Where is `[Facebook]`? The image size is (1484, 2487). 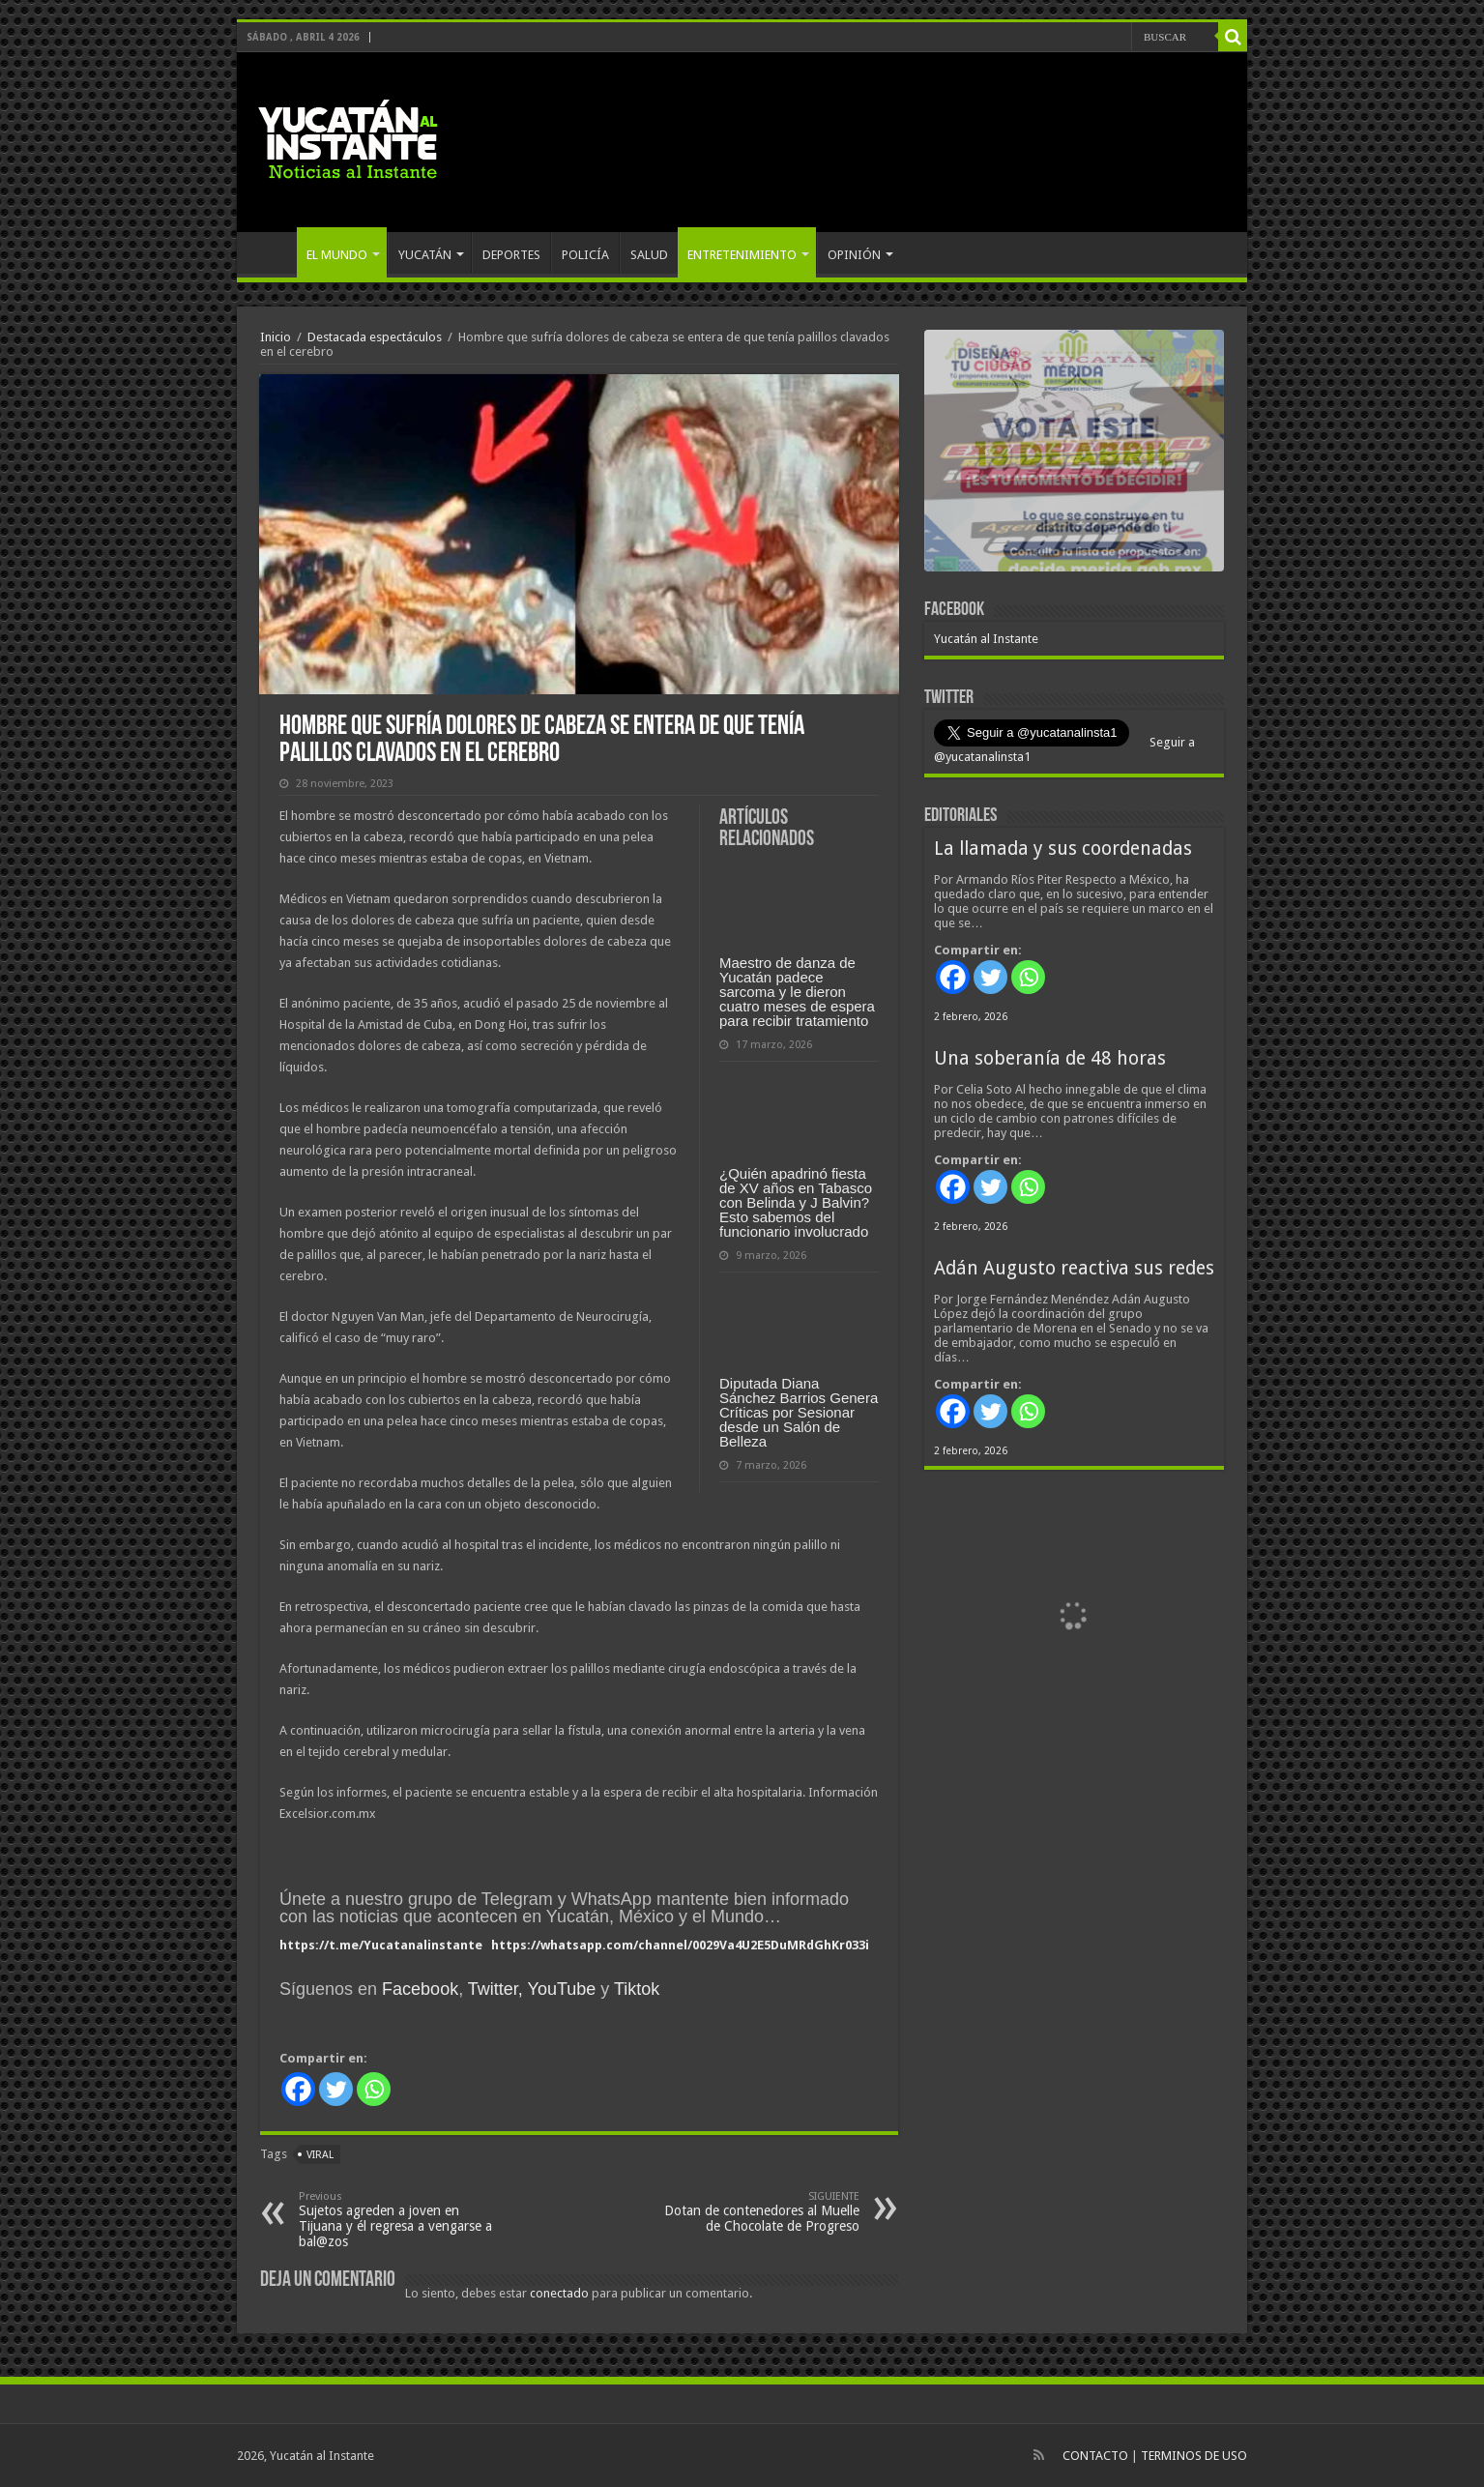
[Facebook] is located at coordinates (298, 2089).